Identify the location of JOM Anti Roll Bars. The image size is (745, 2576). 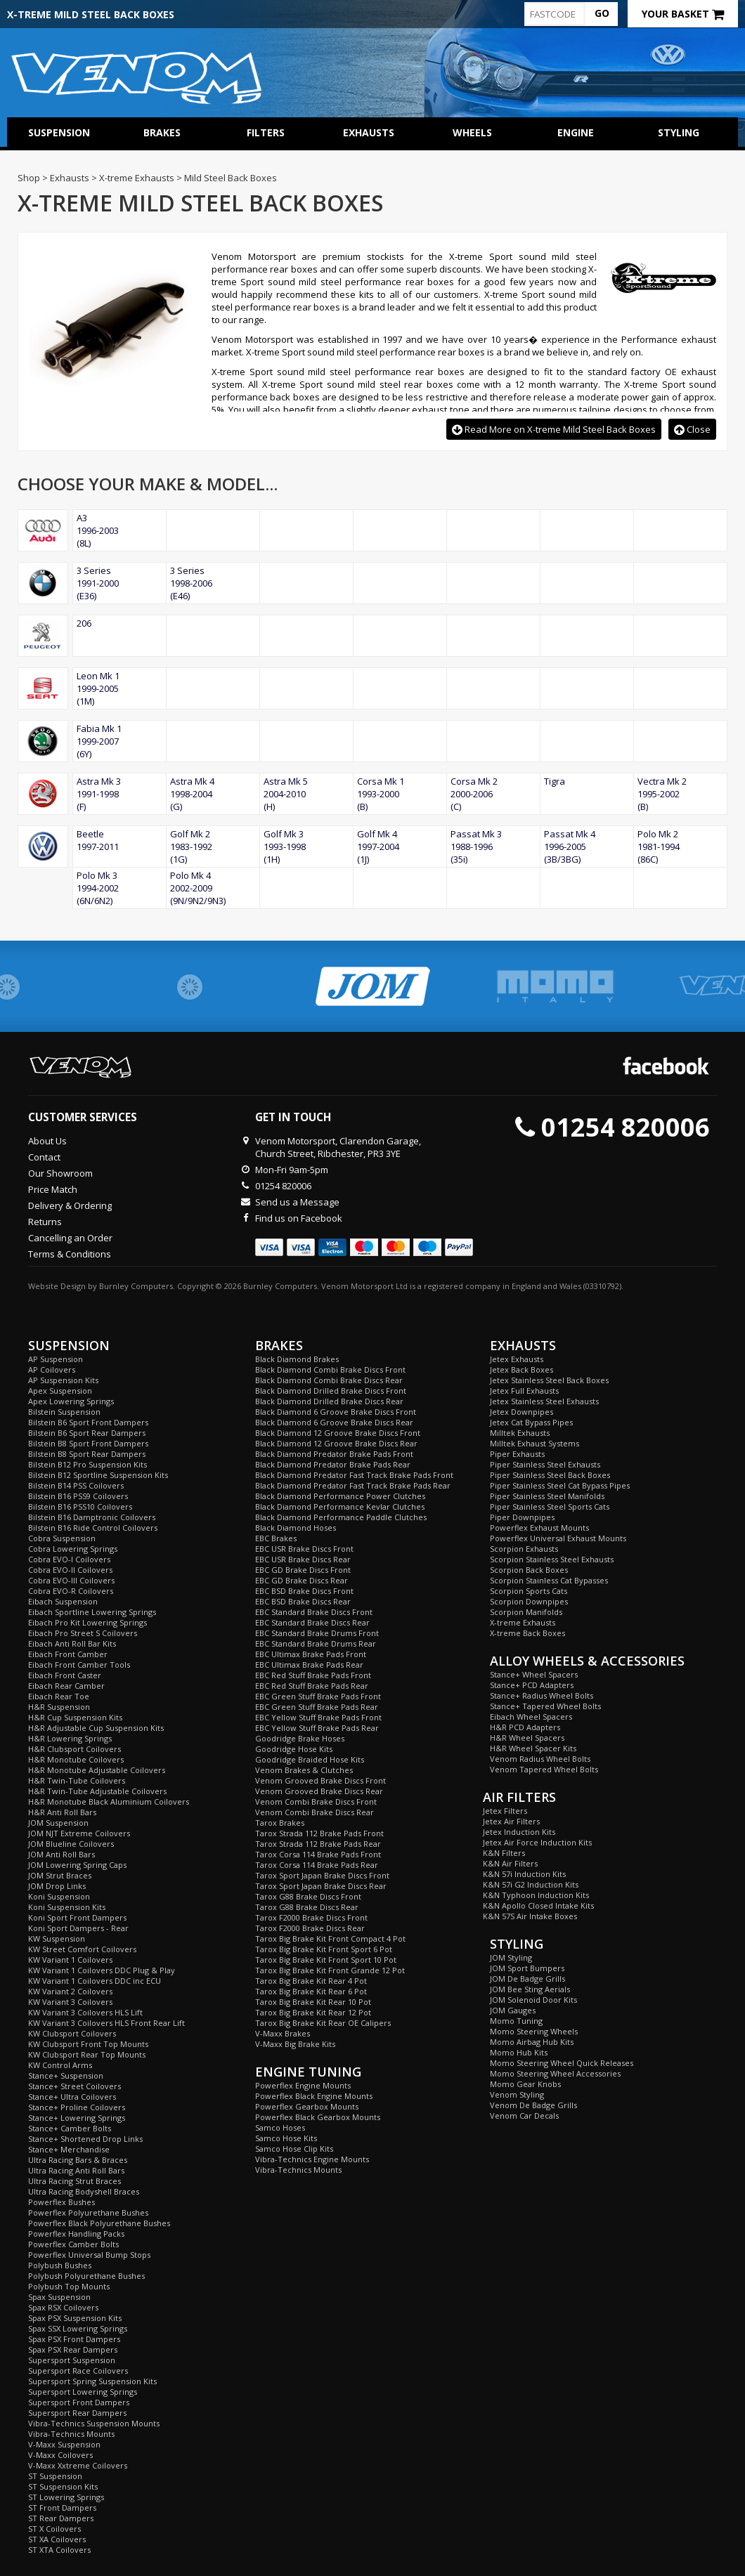
(61, 1854).